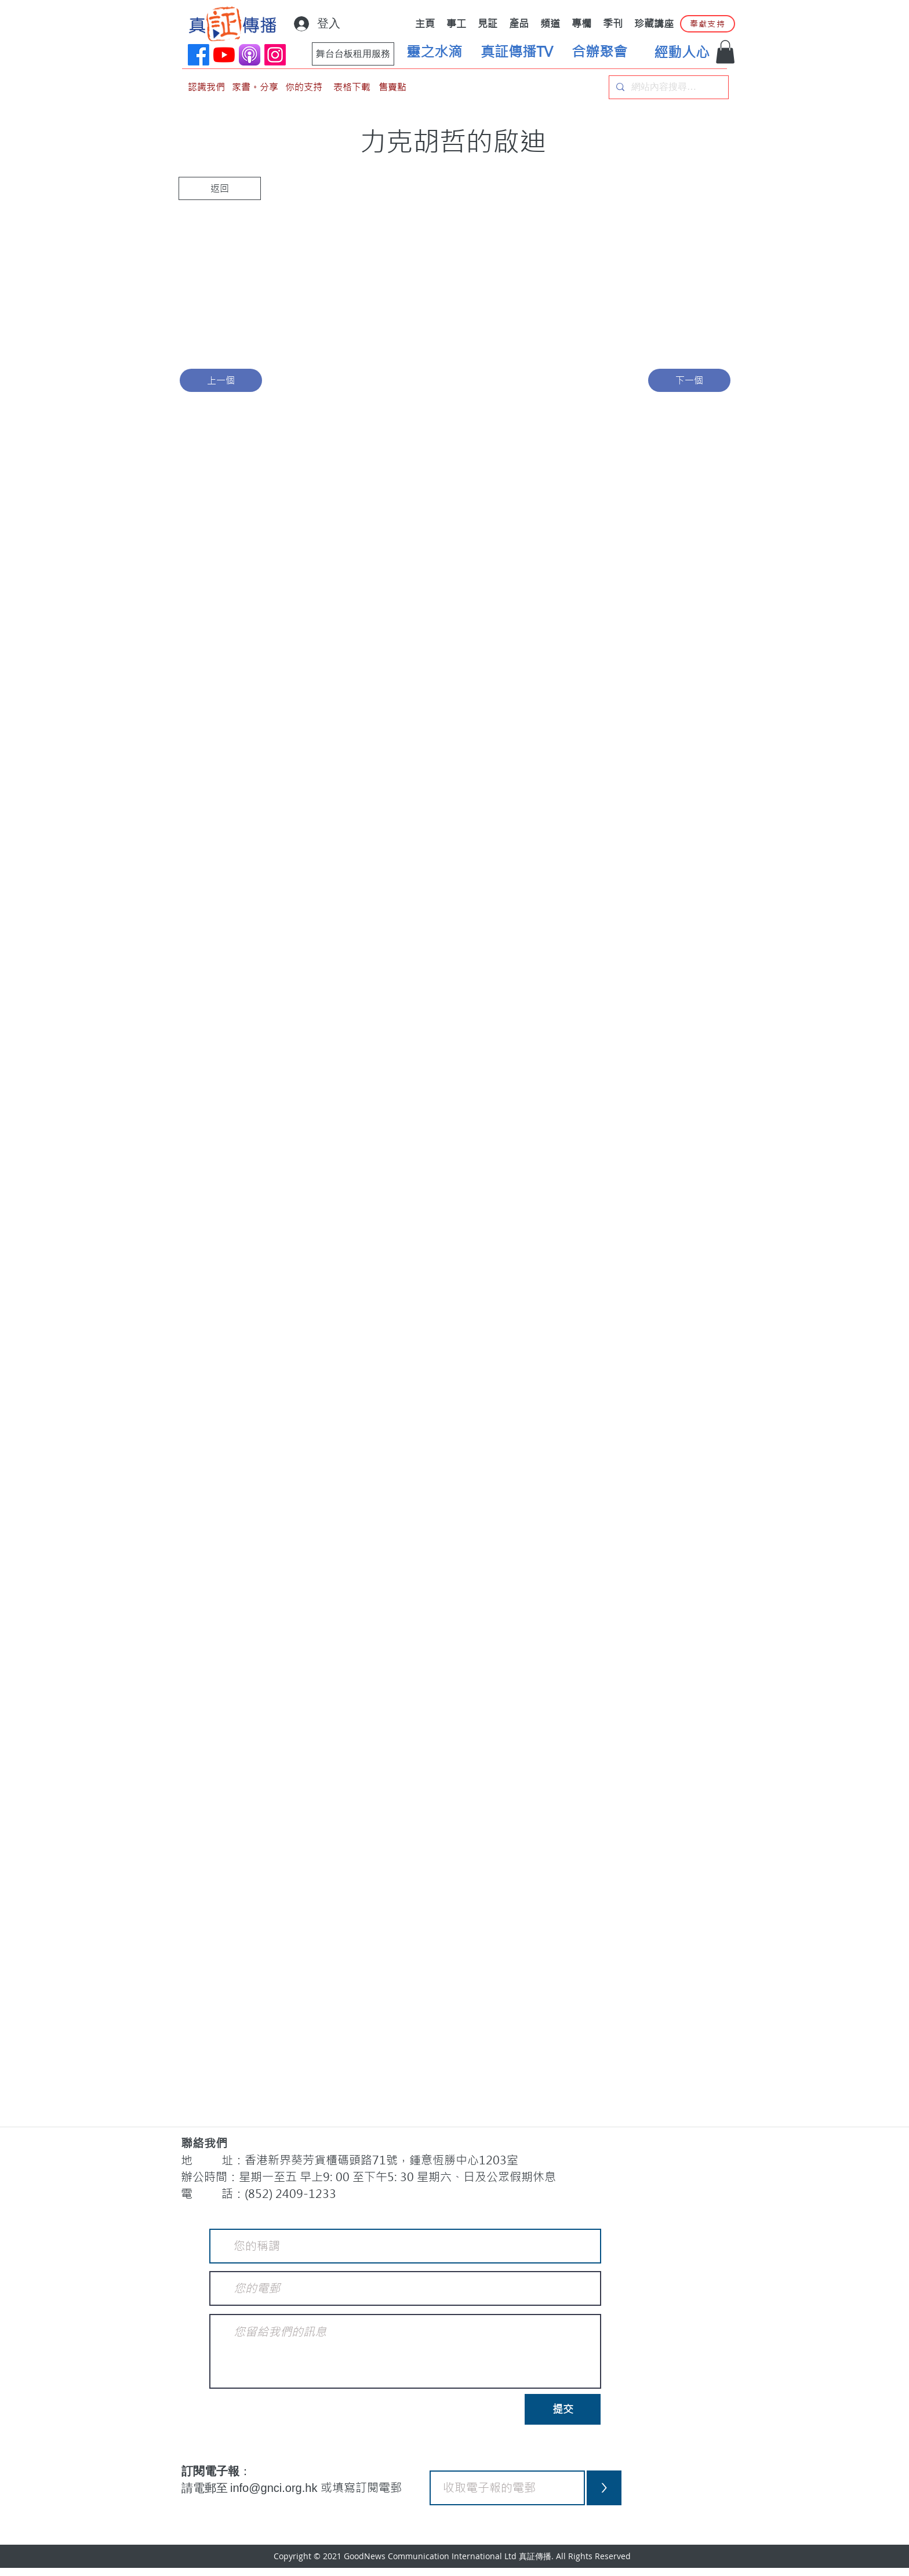 This screenshot has width=909, height=2576. I want to click on [舞台台板租用服務], so click(353, 54).